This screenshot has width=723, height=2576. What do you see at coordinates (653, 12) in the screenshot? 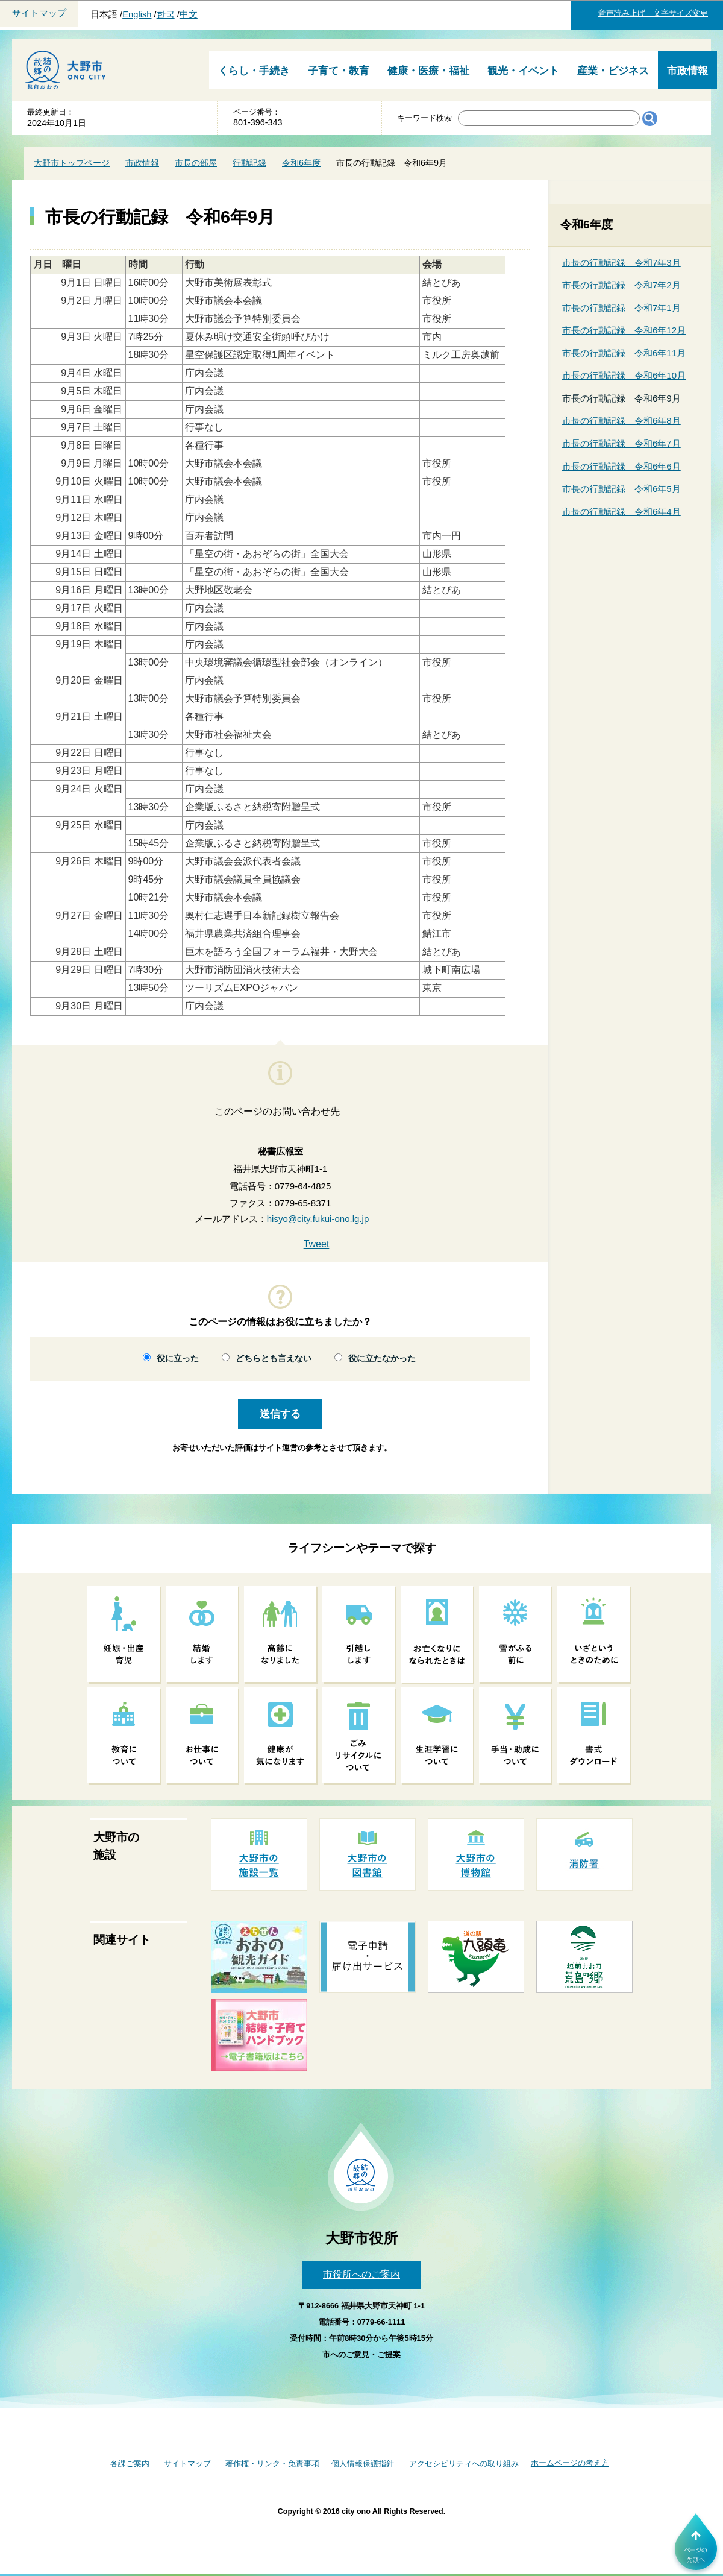
I see `音声読み上げ 文字サイズ変更` at bounding box center [653, 12].